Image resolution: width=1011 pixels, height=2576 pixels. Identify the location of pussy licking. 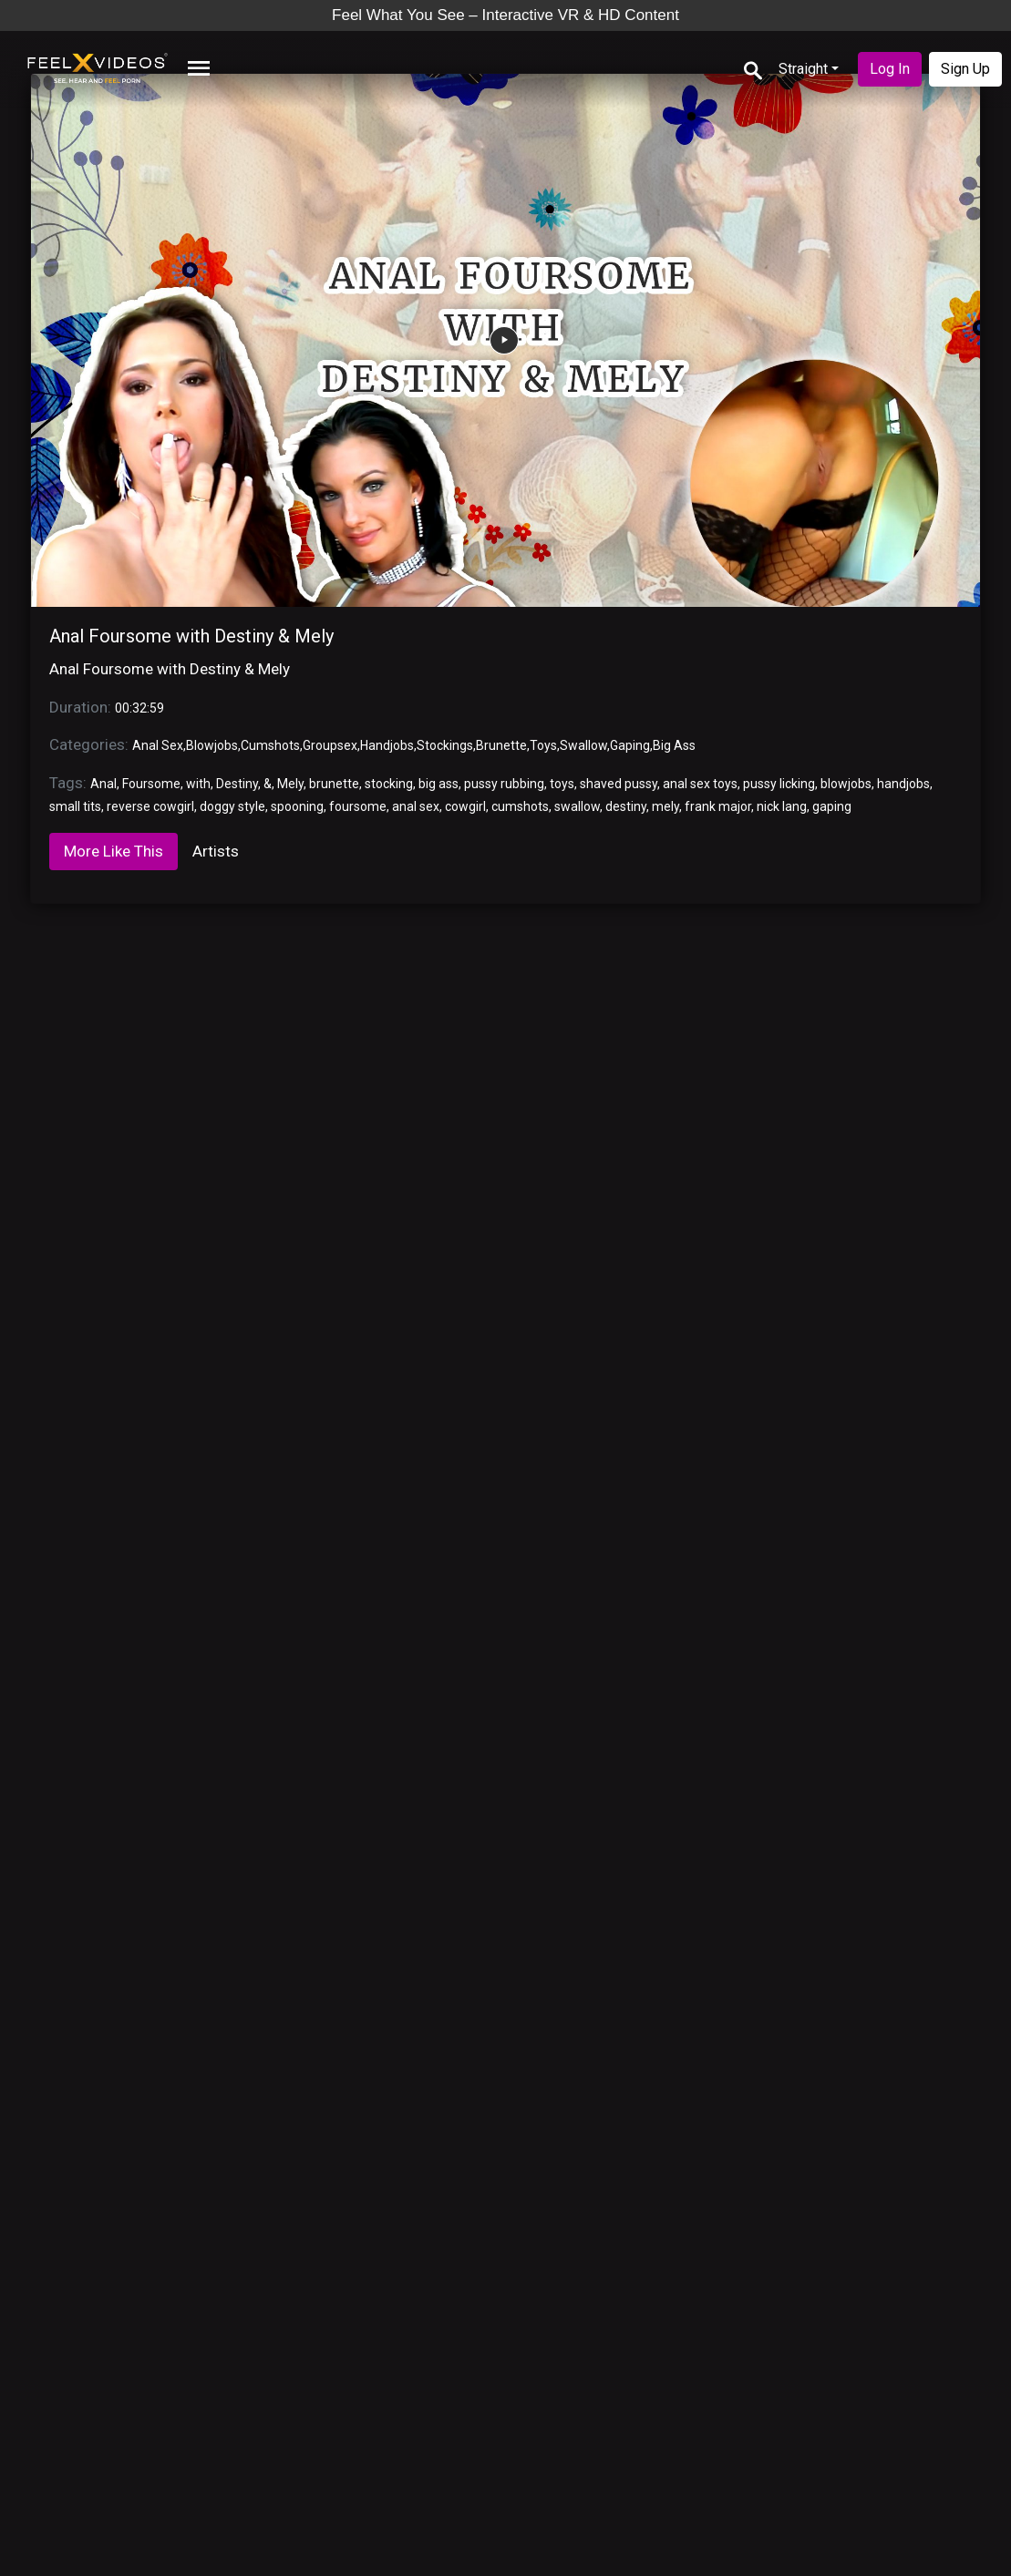
(779, 783).